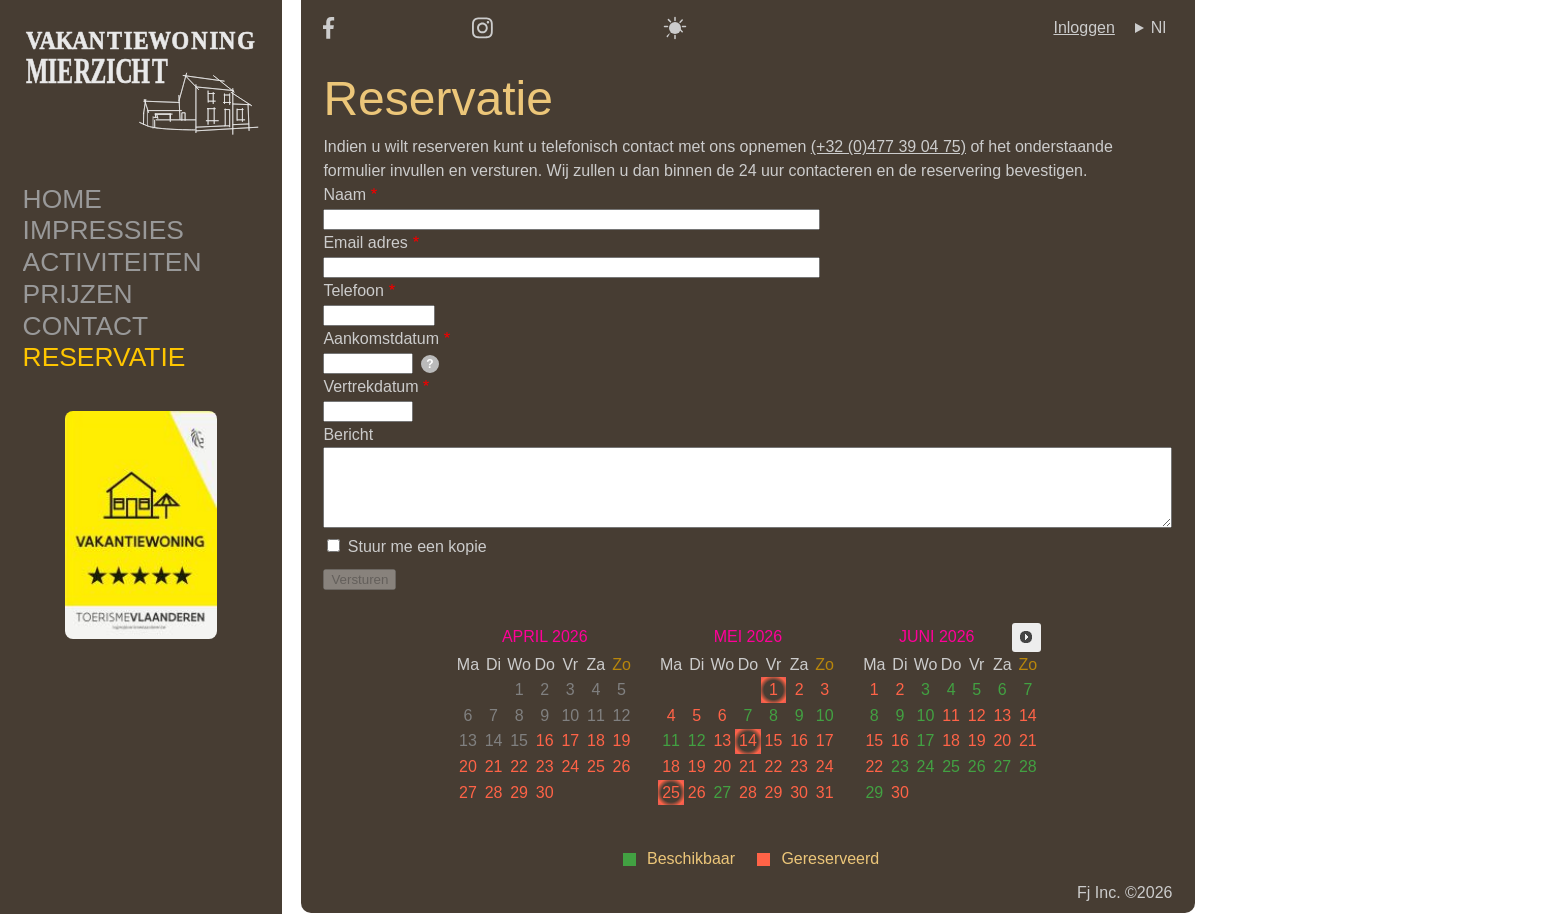  I want to click on Aankomstdatum, so click(381, 338).